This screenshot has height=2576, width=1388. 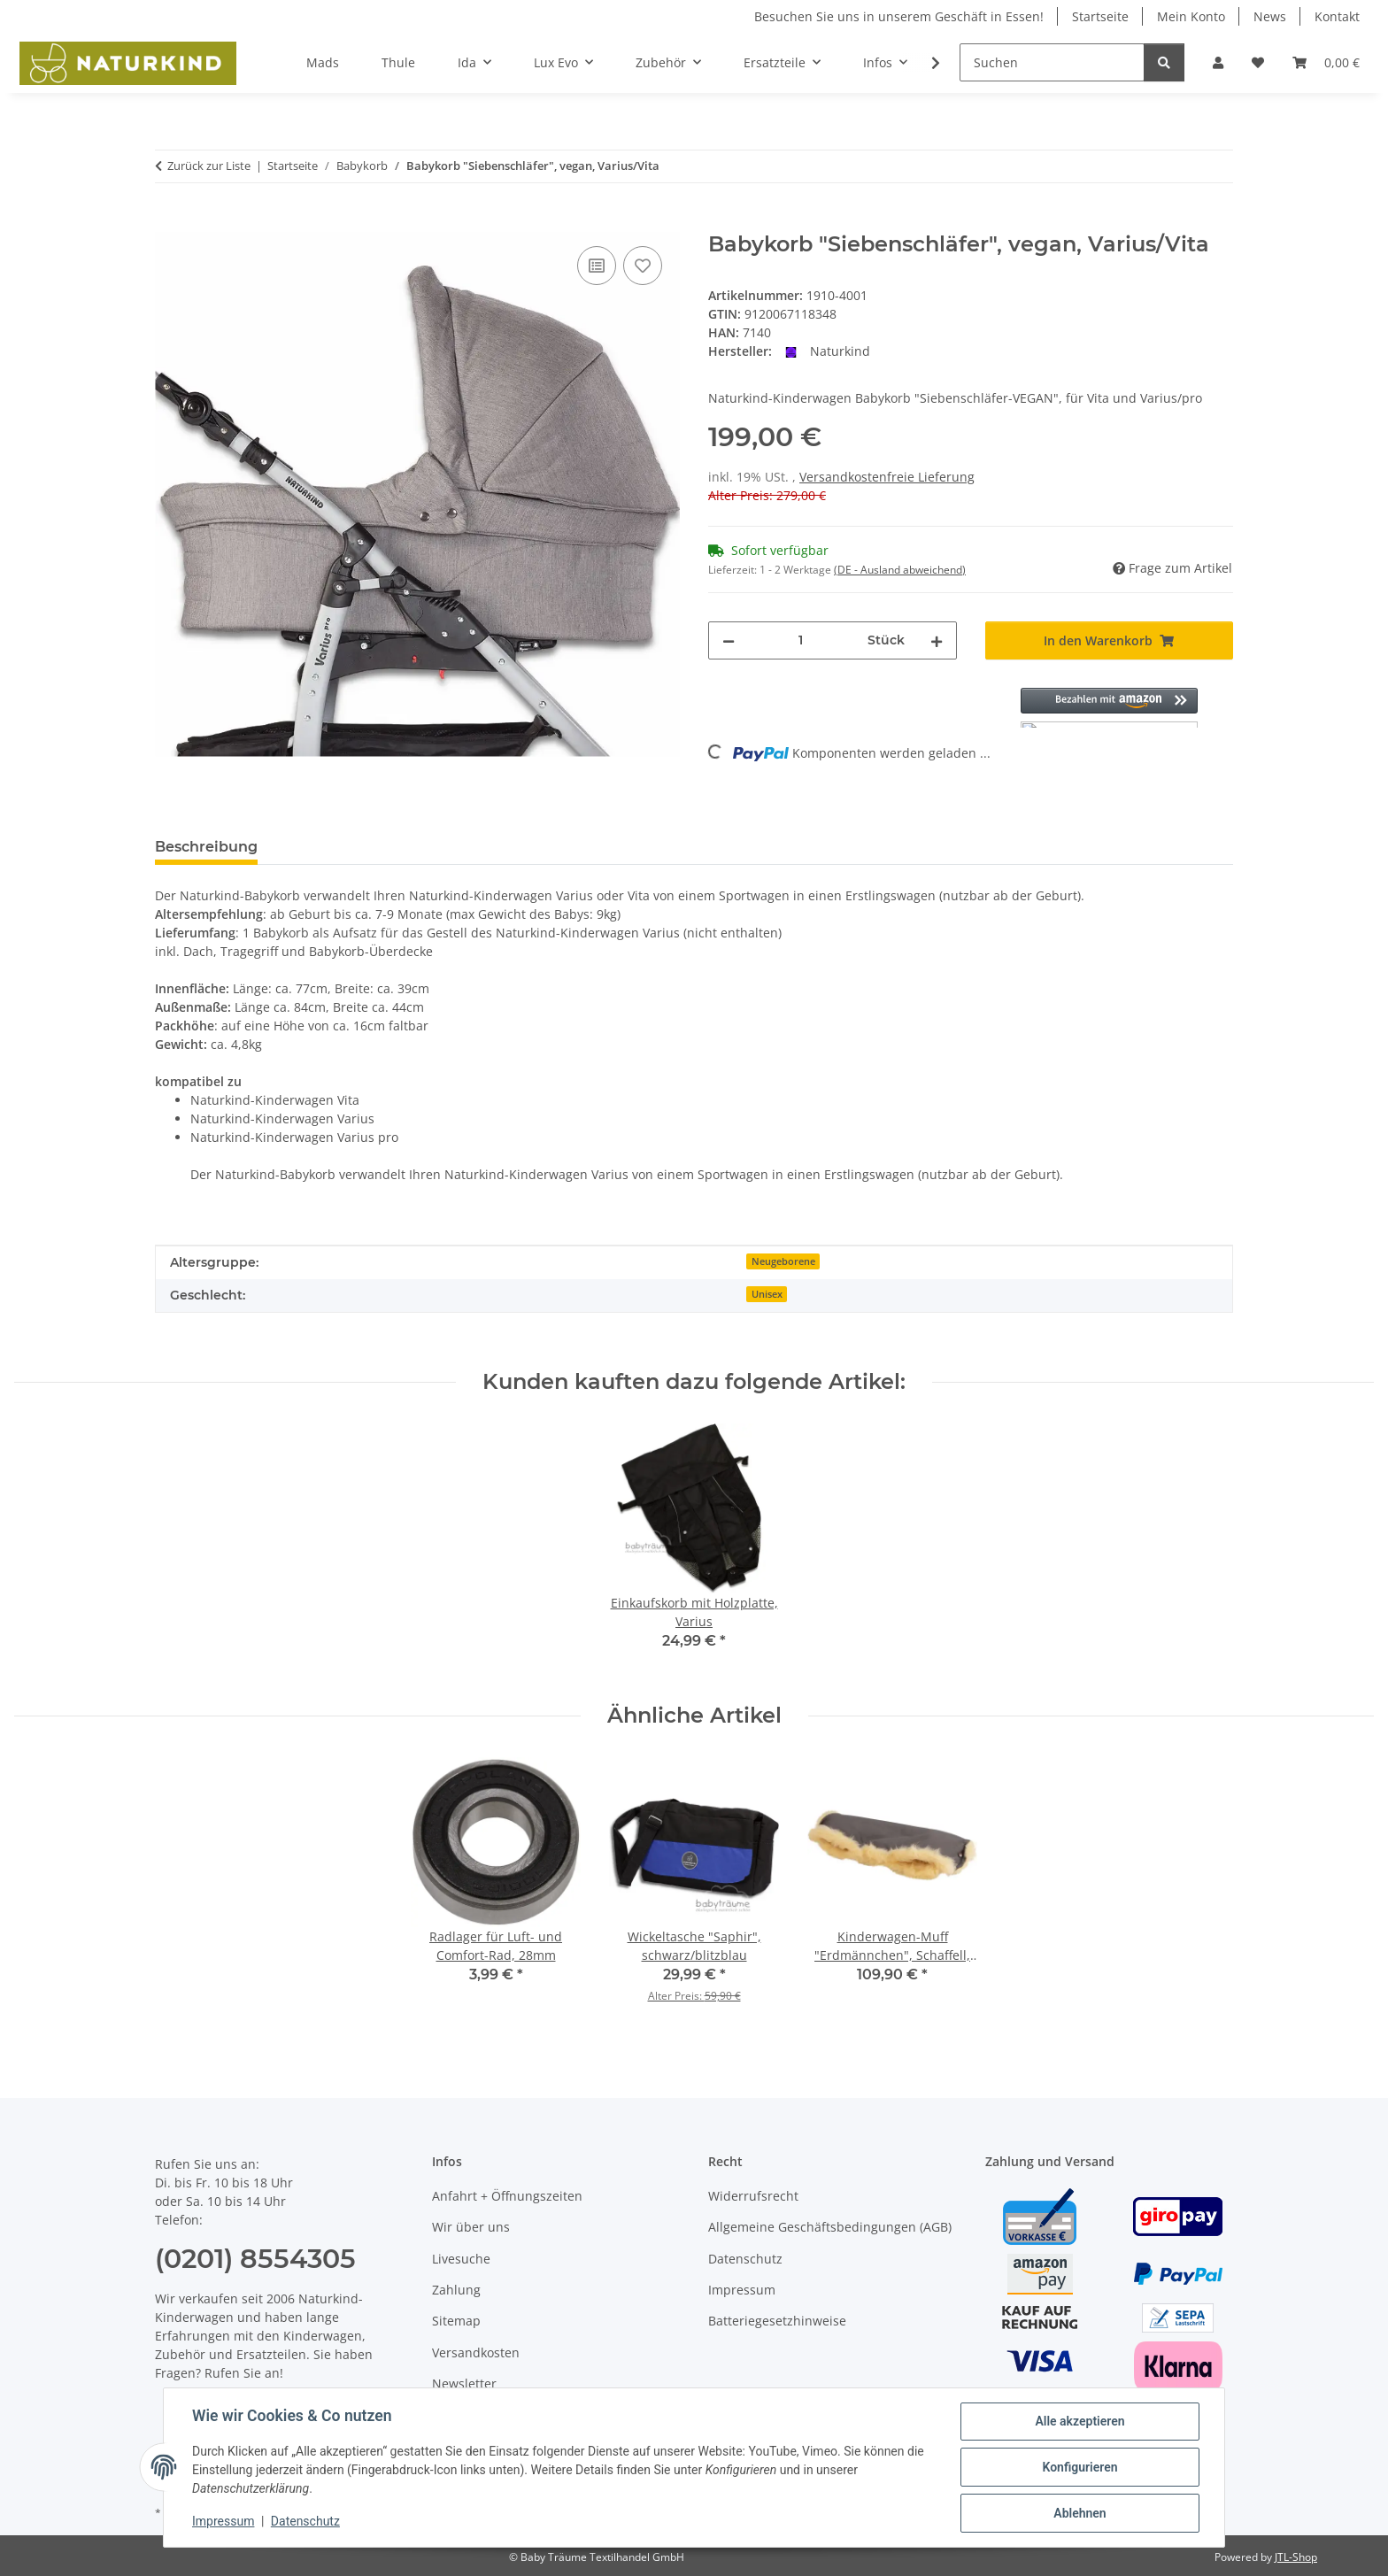 I want to click on [Menge verringern], so click(x=728, y=640).